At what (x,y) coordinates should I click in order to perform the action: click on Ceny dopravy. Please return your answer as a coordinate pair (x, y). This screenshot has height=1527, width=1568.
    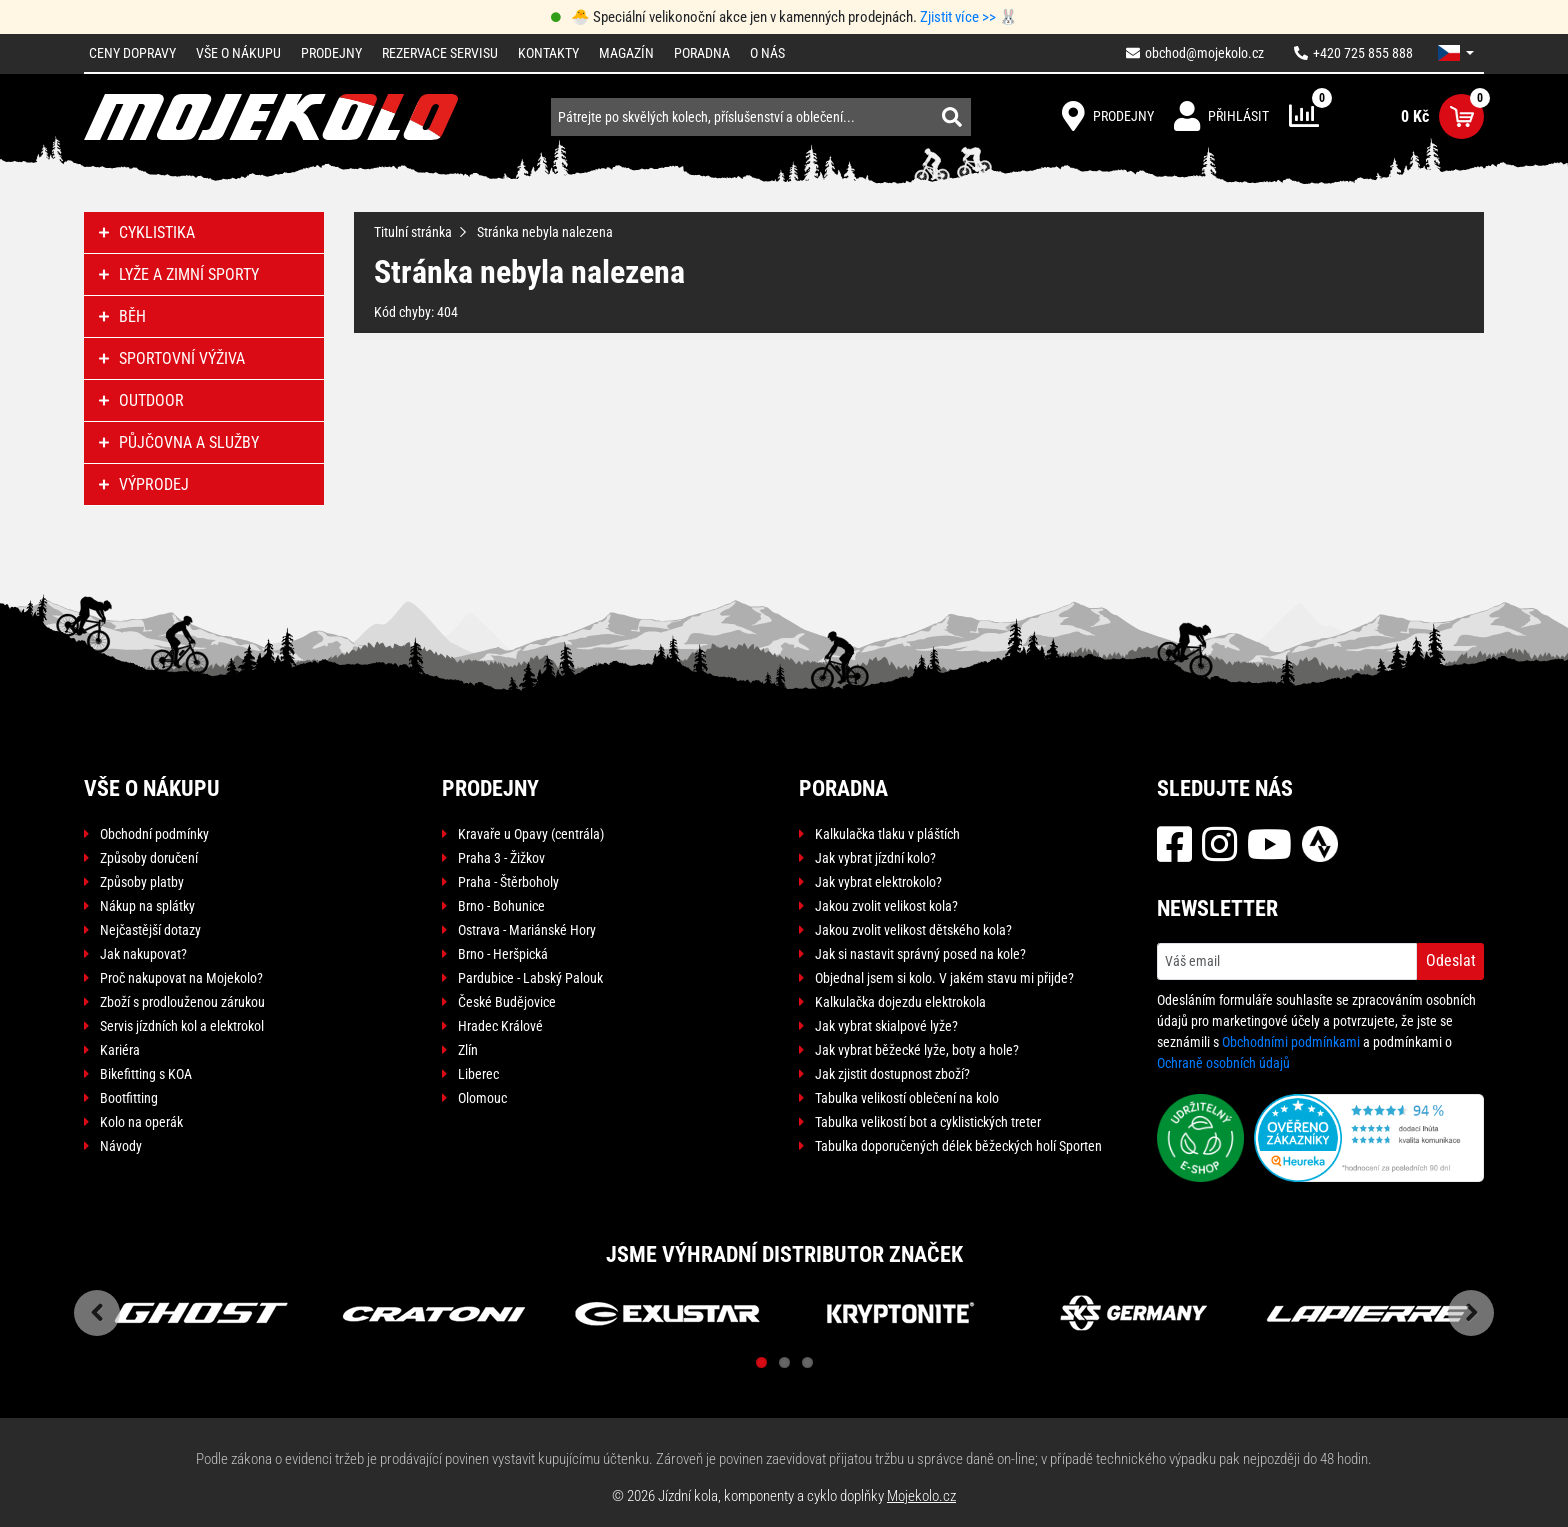
    Looking at the image, I should click on (132, 53).